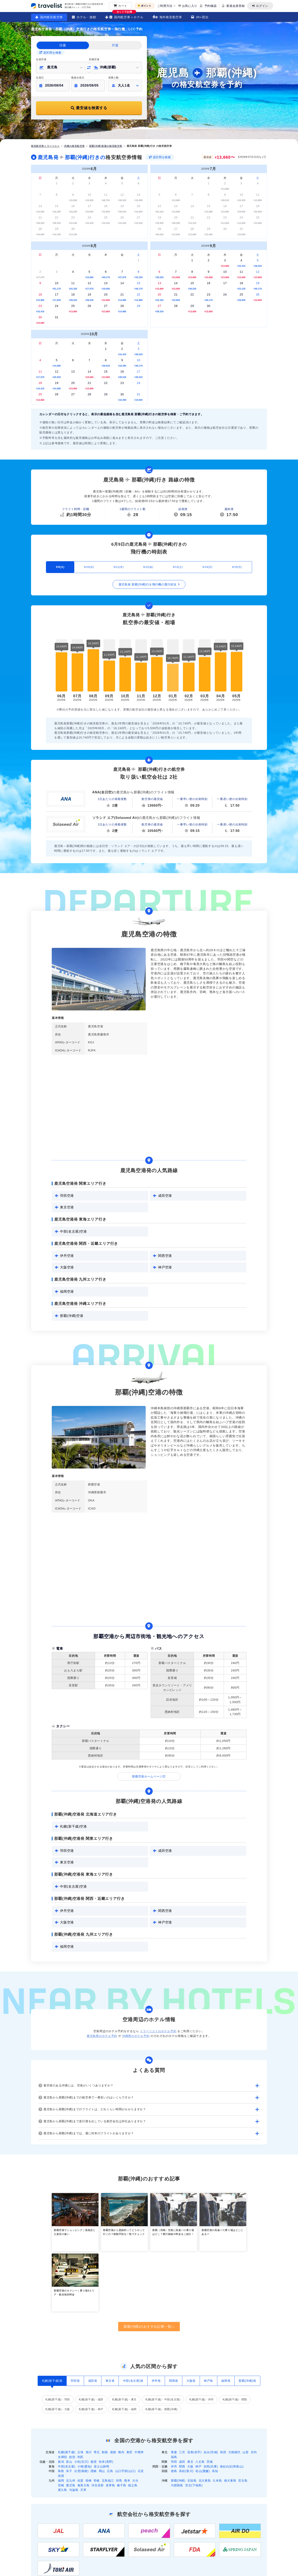 The width and height of the screenshot is (298, 2576). I want to click on 石垣島, so click(192, 2480).